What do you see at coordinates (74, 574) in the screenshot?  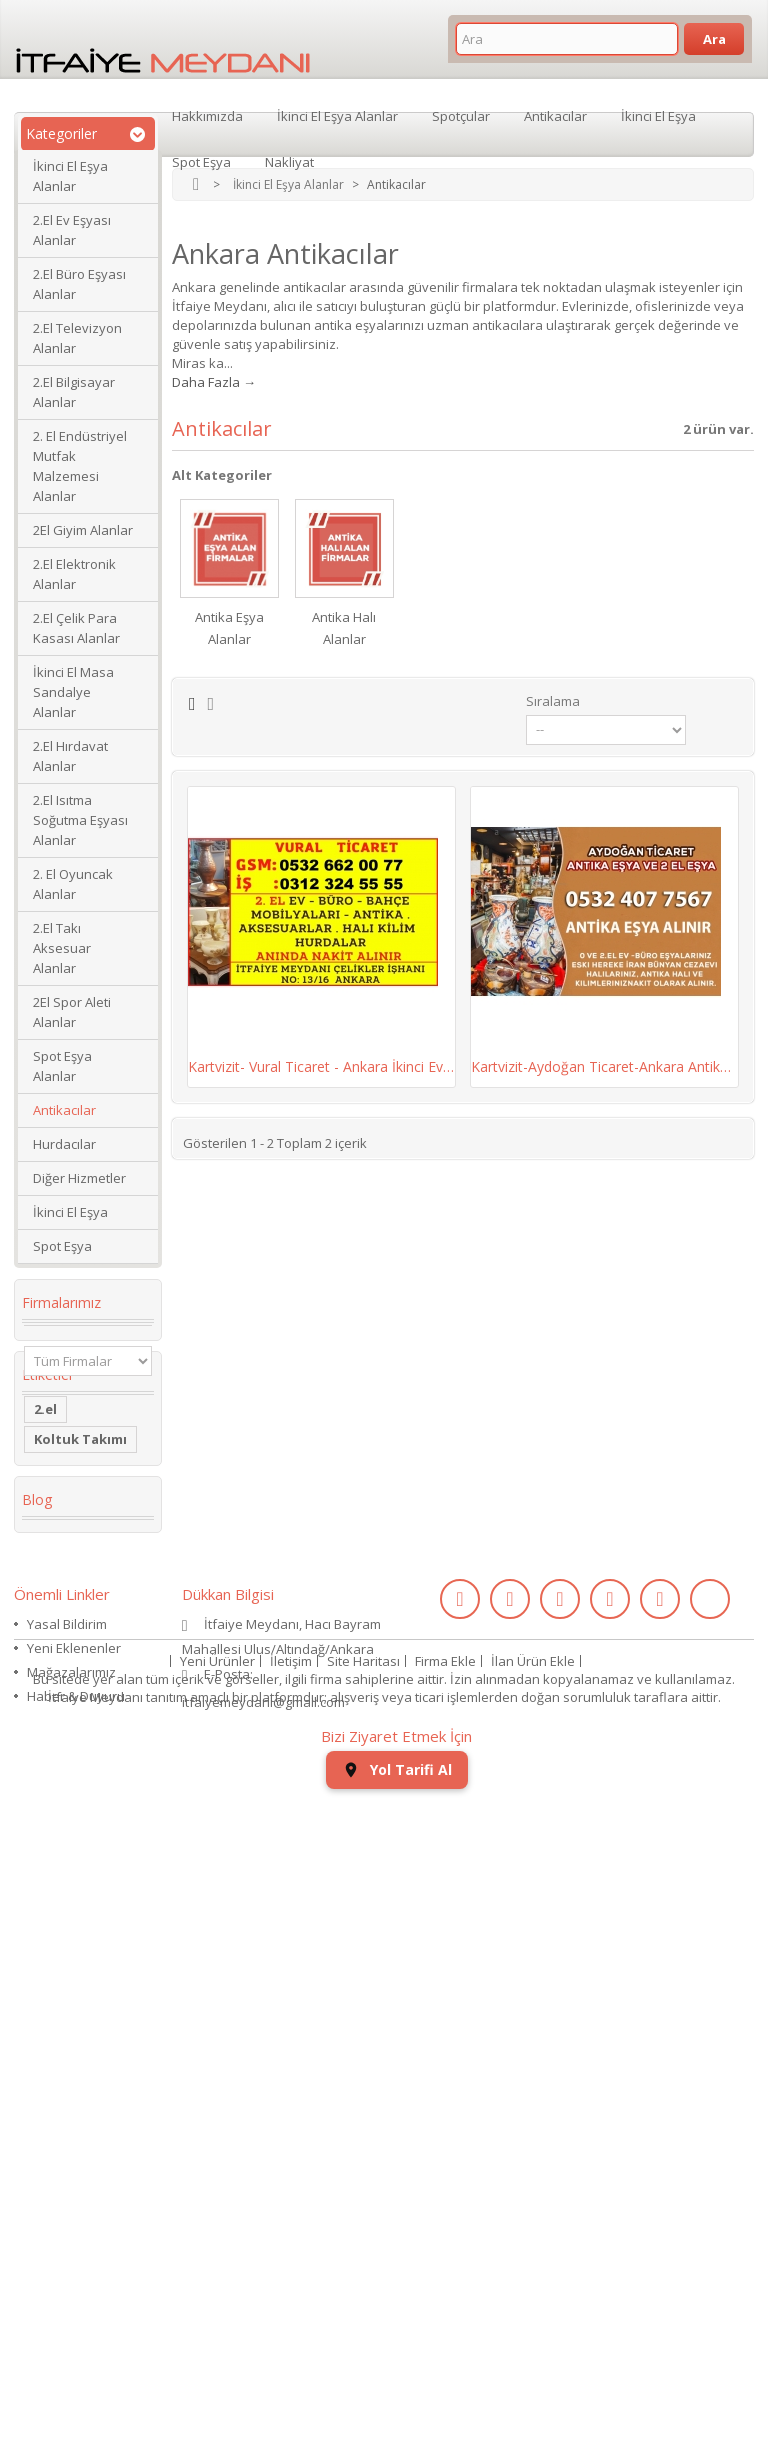 I see `2.El Elektronik Alanlar` at bounding box center [74, 574].